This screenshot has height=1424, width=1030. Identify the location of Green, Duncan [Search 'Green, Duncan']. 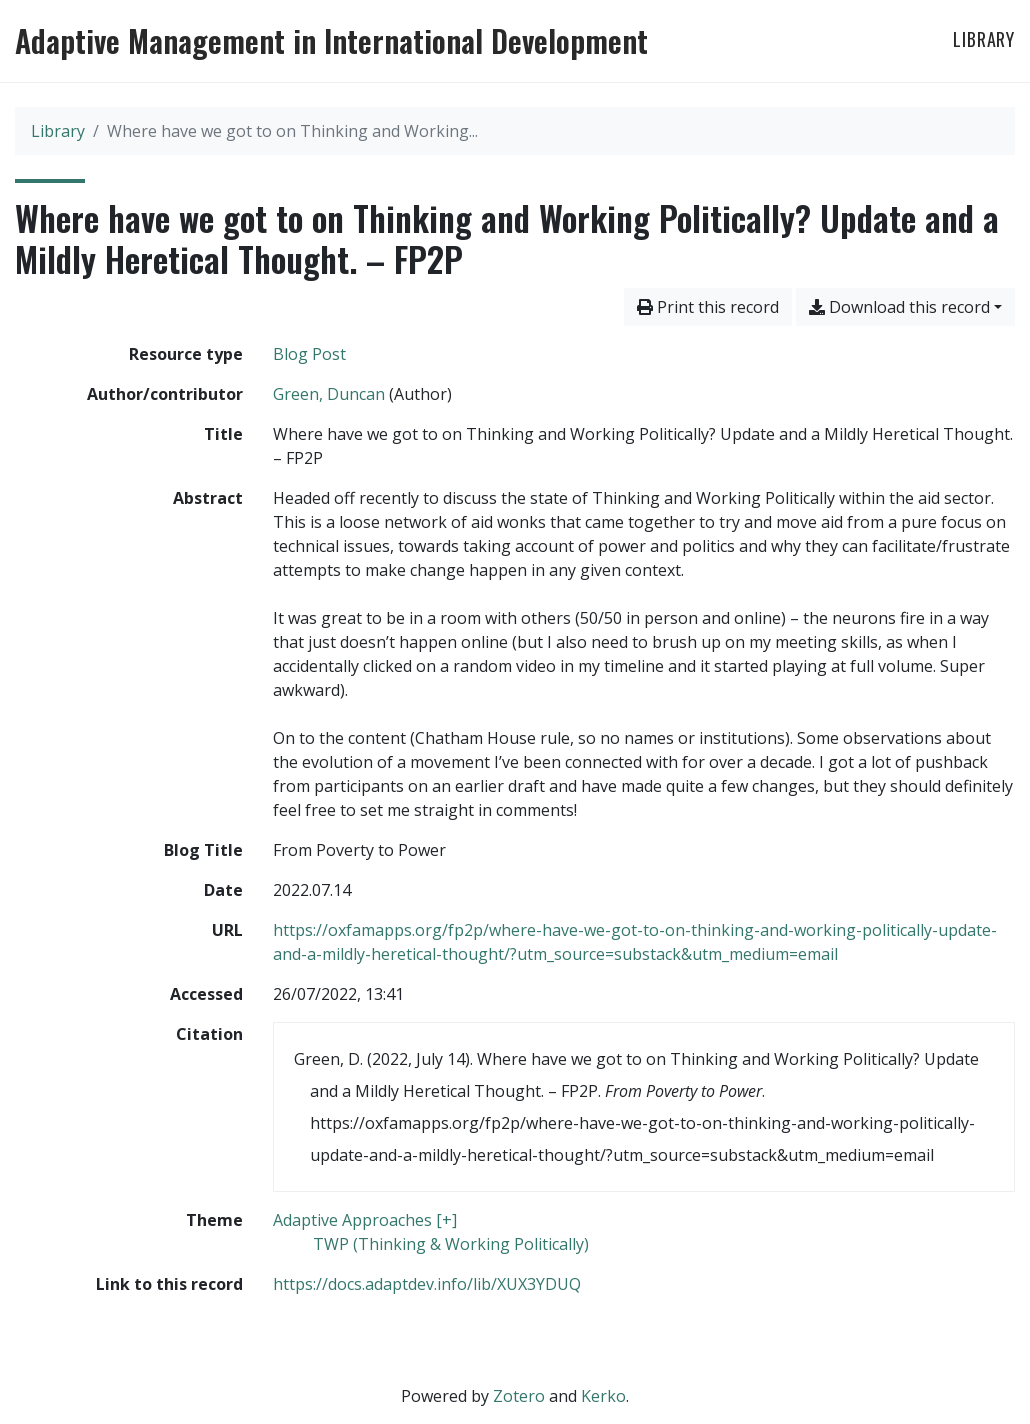
(329, 394).